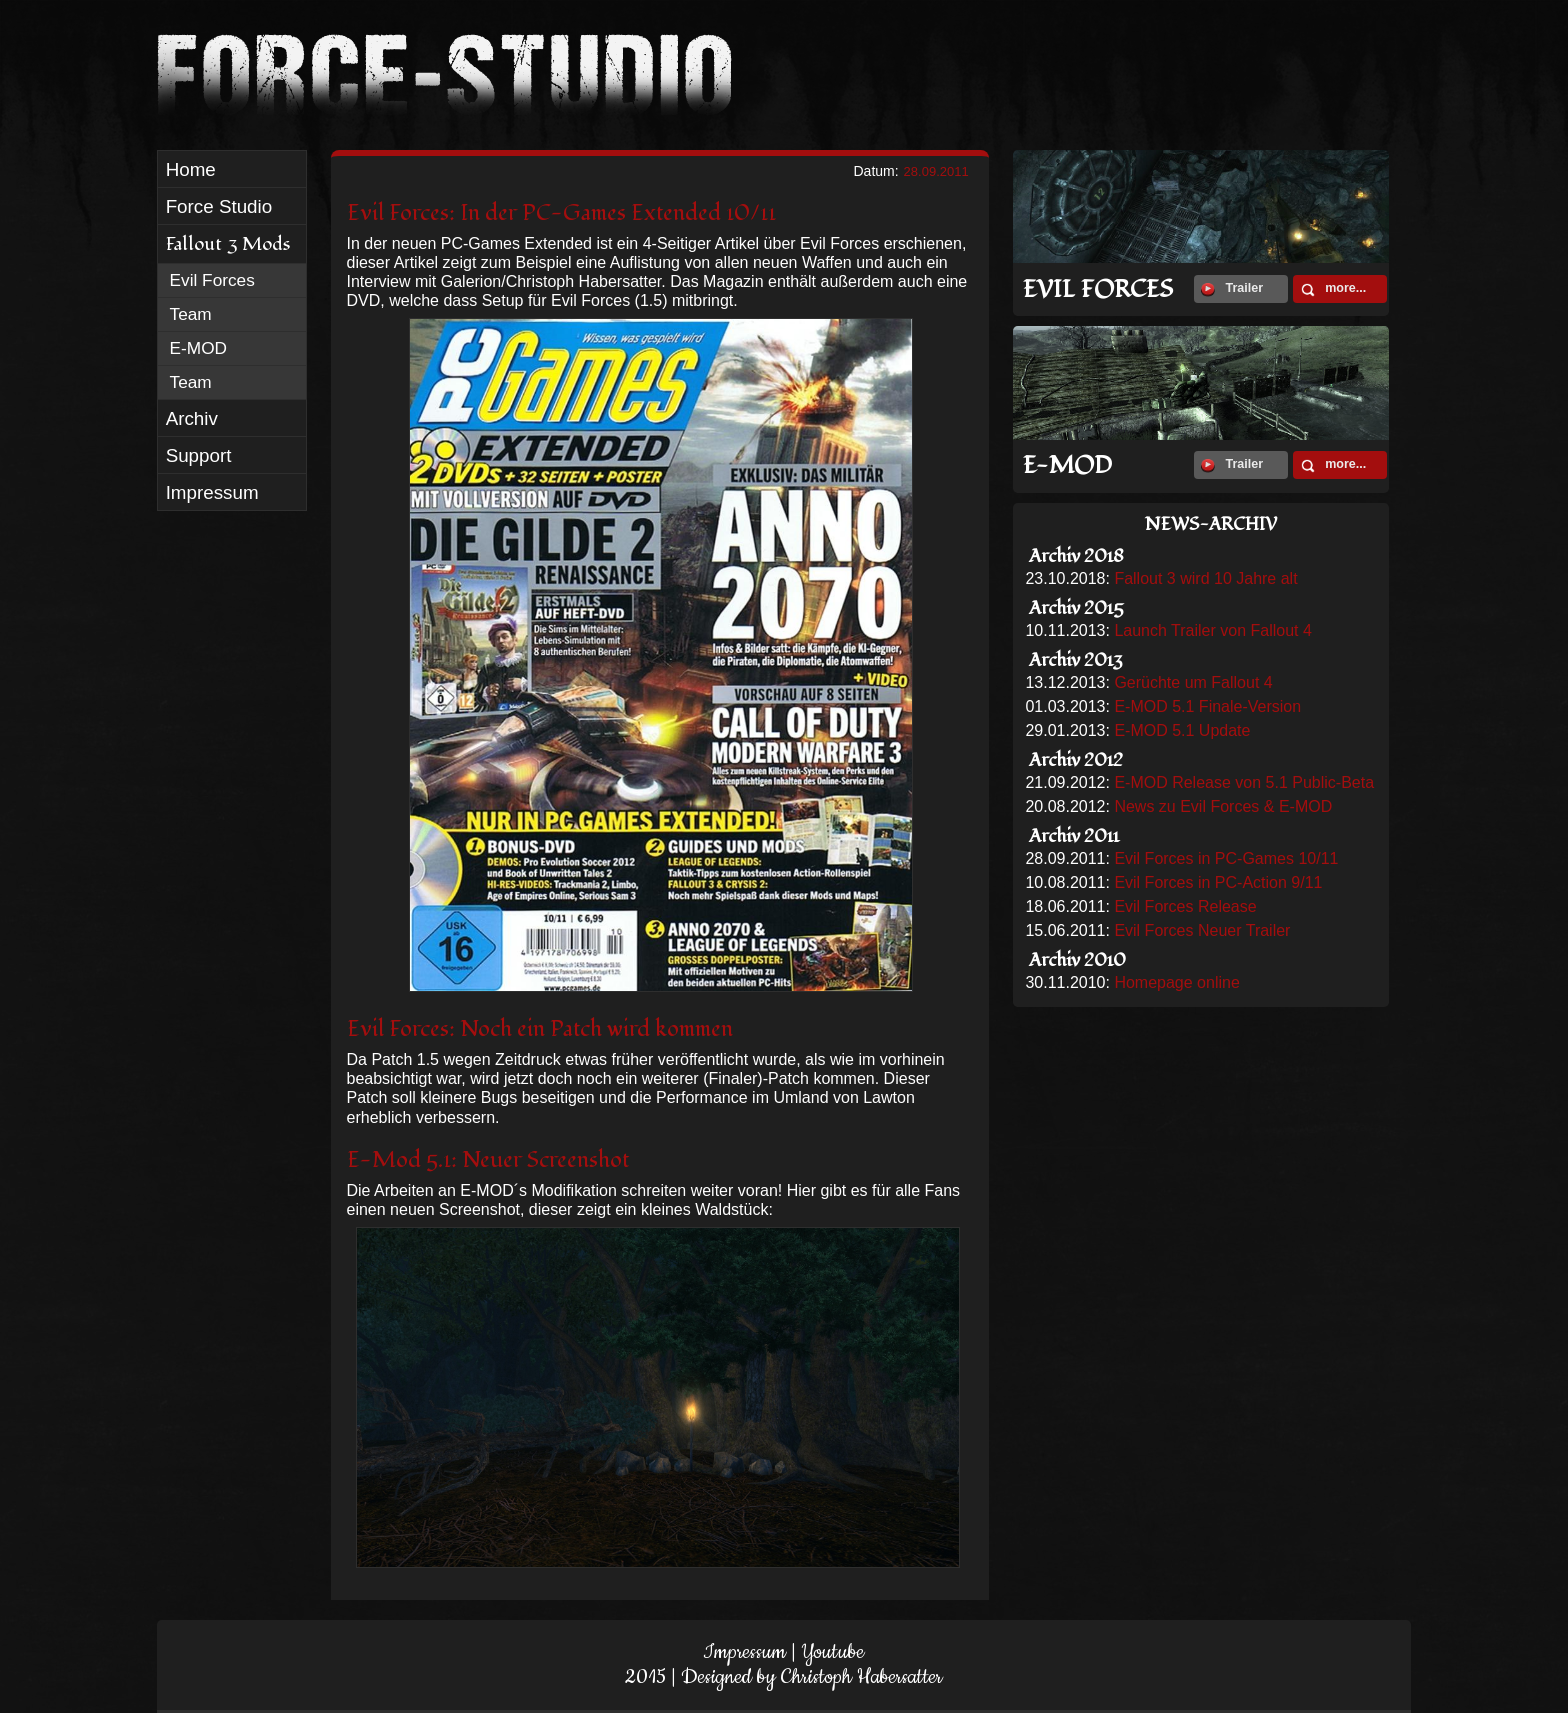 This screenshot has width=1568, height=1713. I want to click on E-MOD 5.1 Update, so click(1182, 730).